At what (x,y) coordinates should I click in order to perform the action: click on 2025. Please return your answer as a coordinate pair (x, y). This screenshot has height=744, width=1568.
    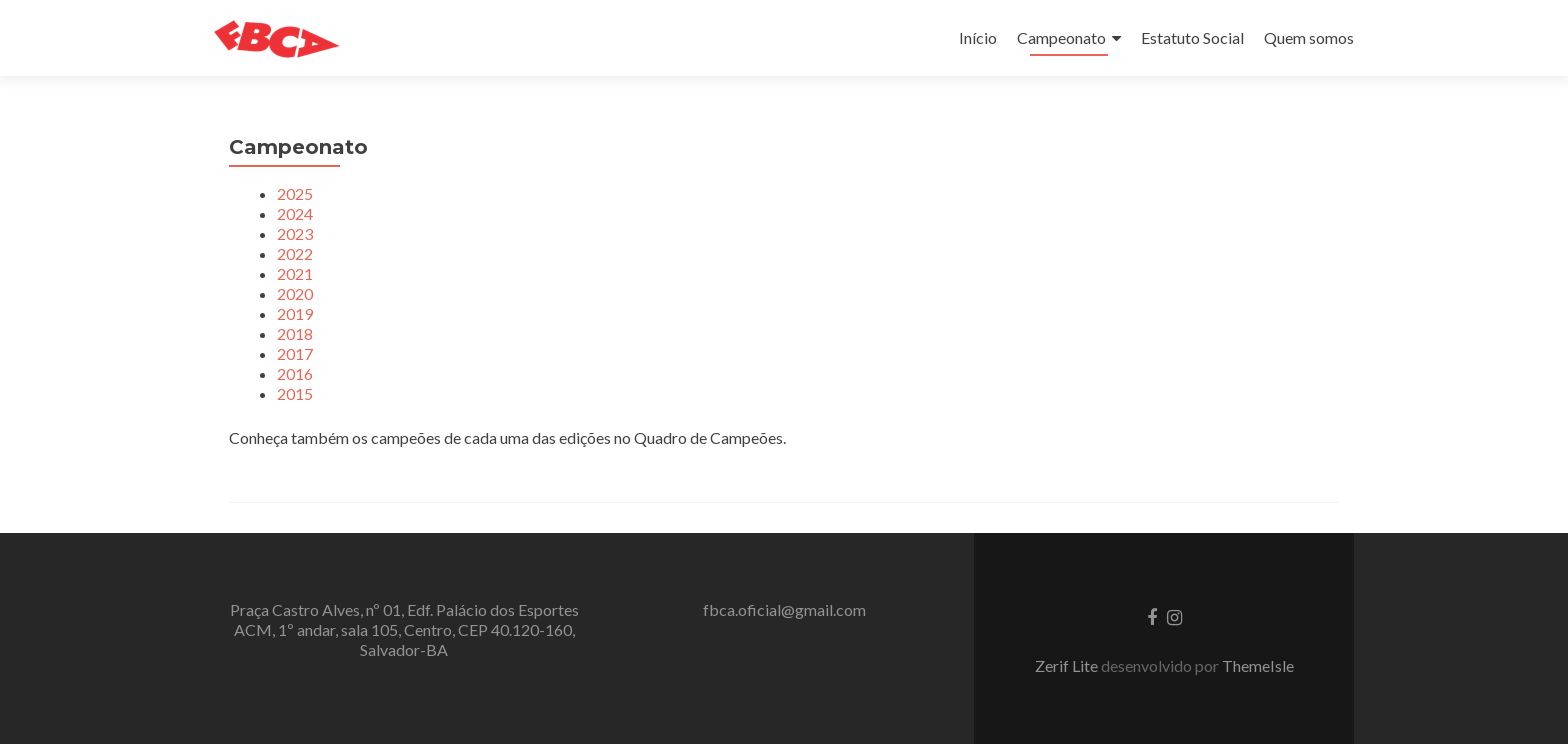
    Looking at the image, I should click on (295, 193).